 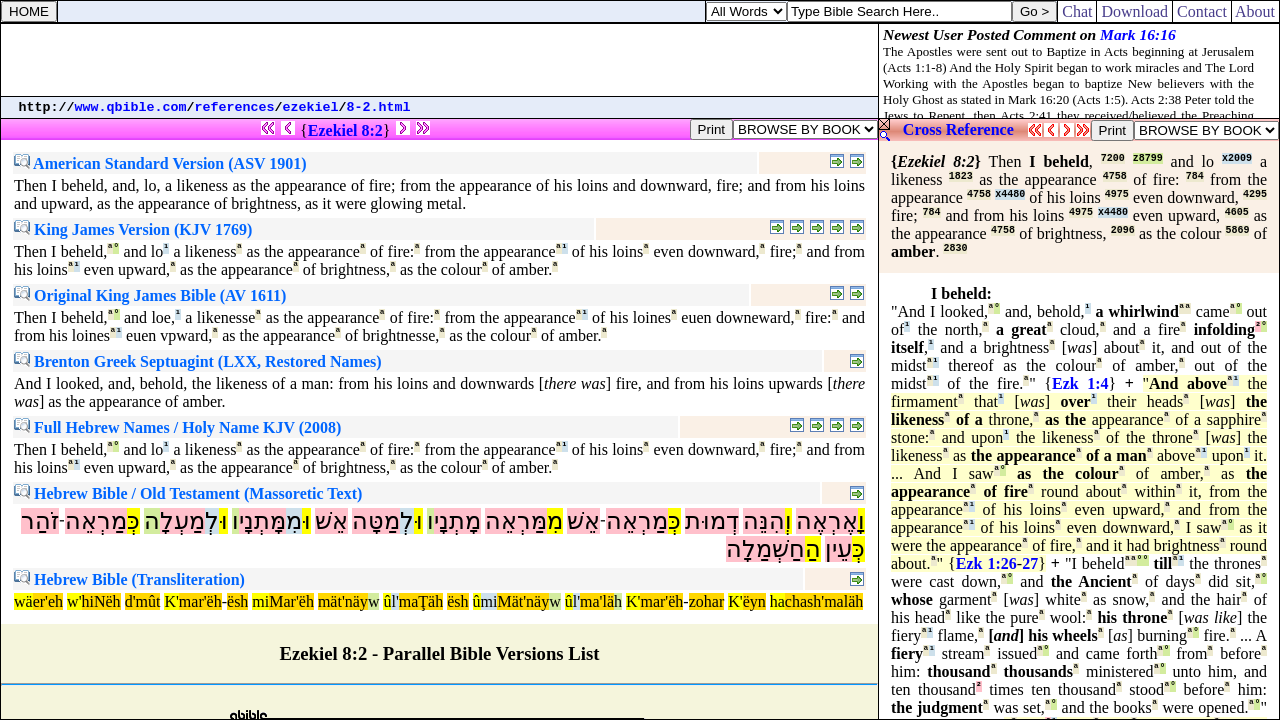 What do you see at coordinates (1134, 11) in the screenshot?
I see `Download` at bounding box center [1134, 11].